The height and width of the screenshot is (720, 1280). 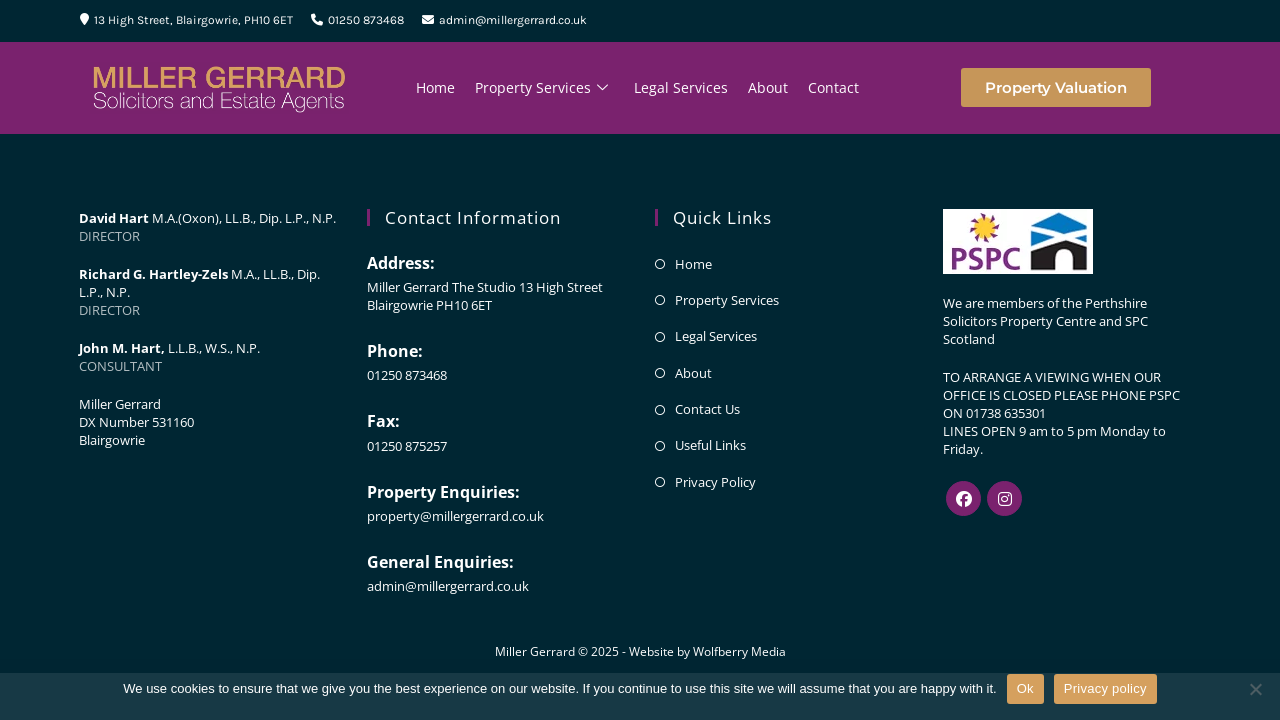 What do you see at coordinates (768, 87) in the screenshot?
I see `About` at bounding box center [768, 87].